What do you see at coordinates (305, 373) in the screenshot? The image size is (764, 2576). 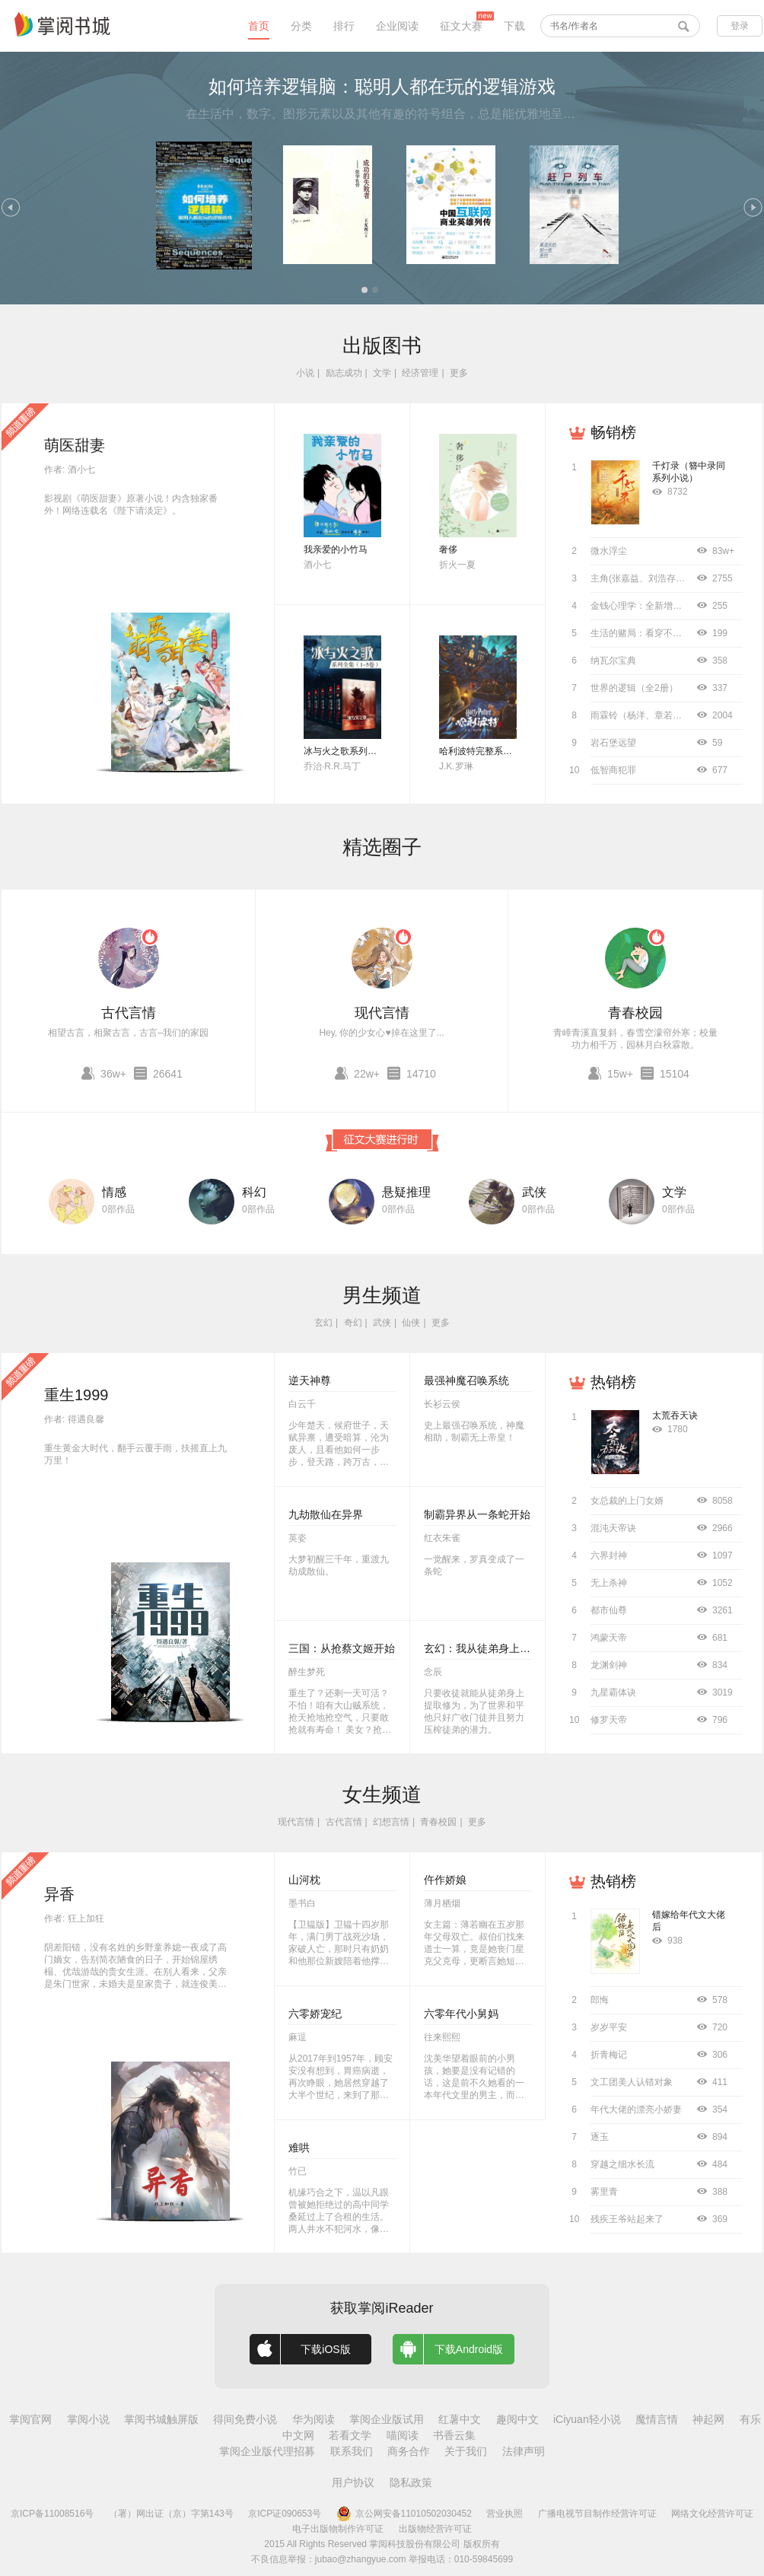 I see `小说` at bounding box center [305, 373].